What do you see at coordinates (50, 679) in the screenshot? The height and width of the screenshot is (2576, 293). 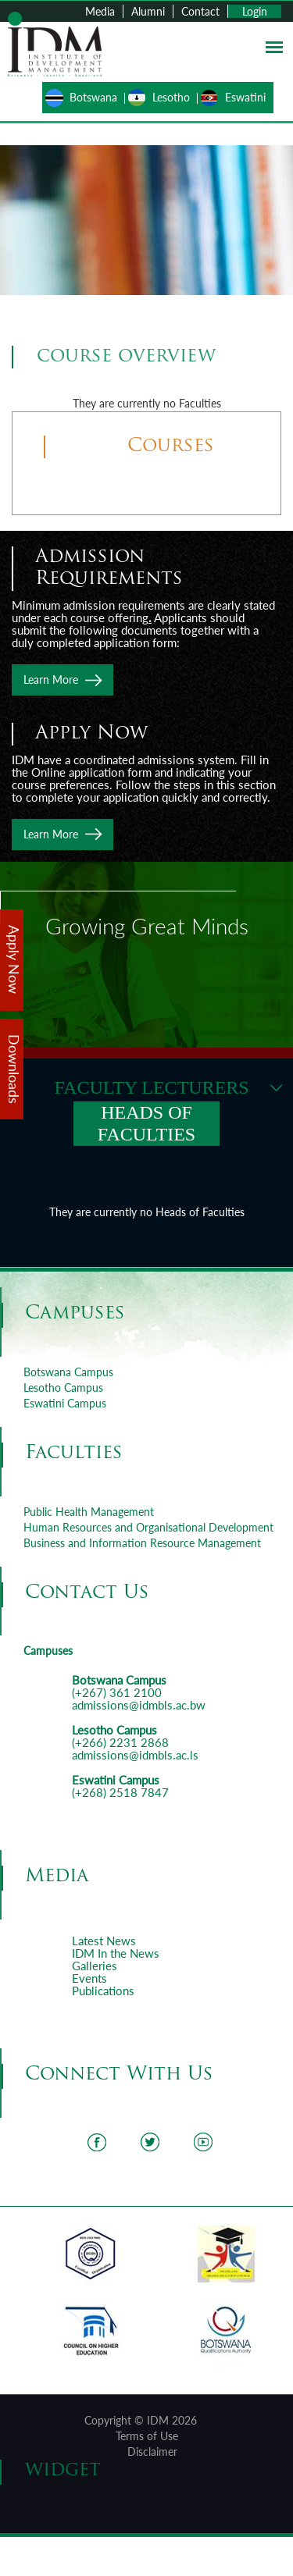 I see `Learn More` at bounding box center [50, 679].